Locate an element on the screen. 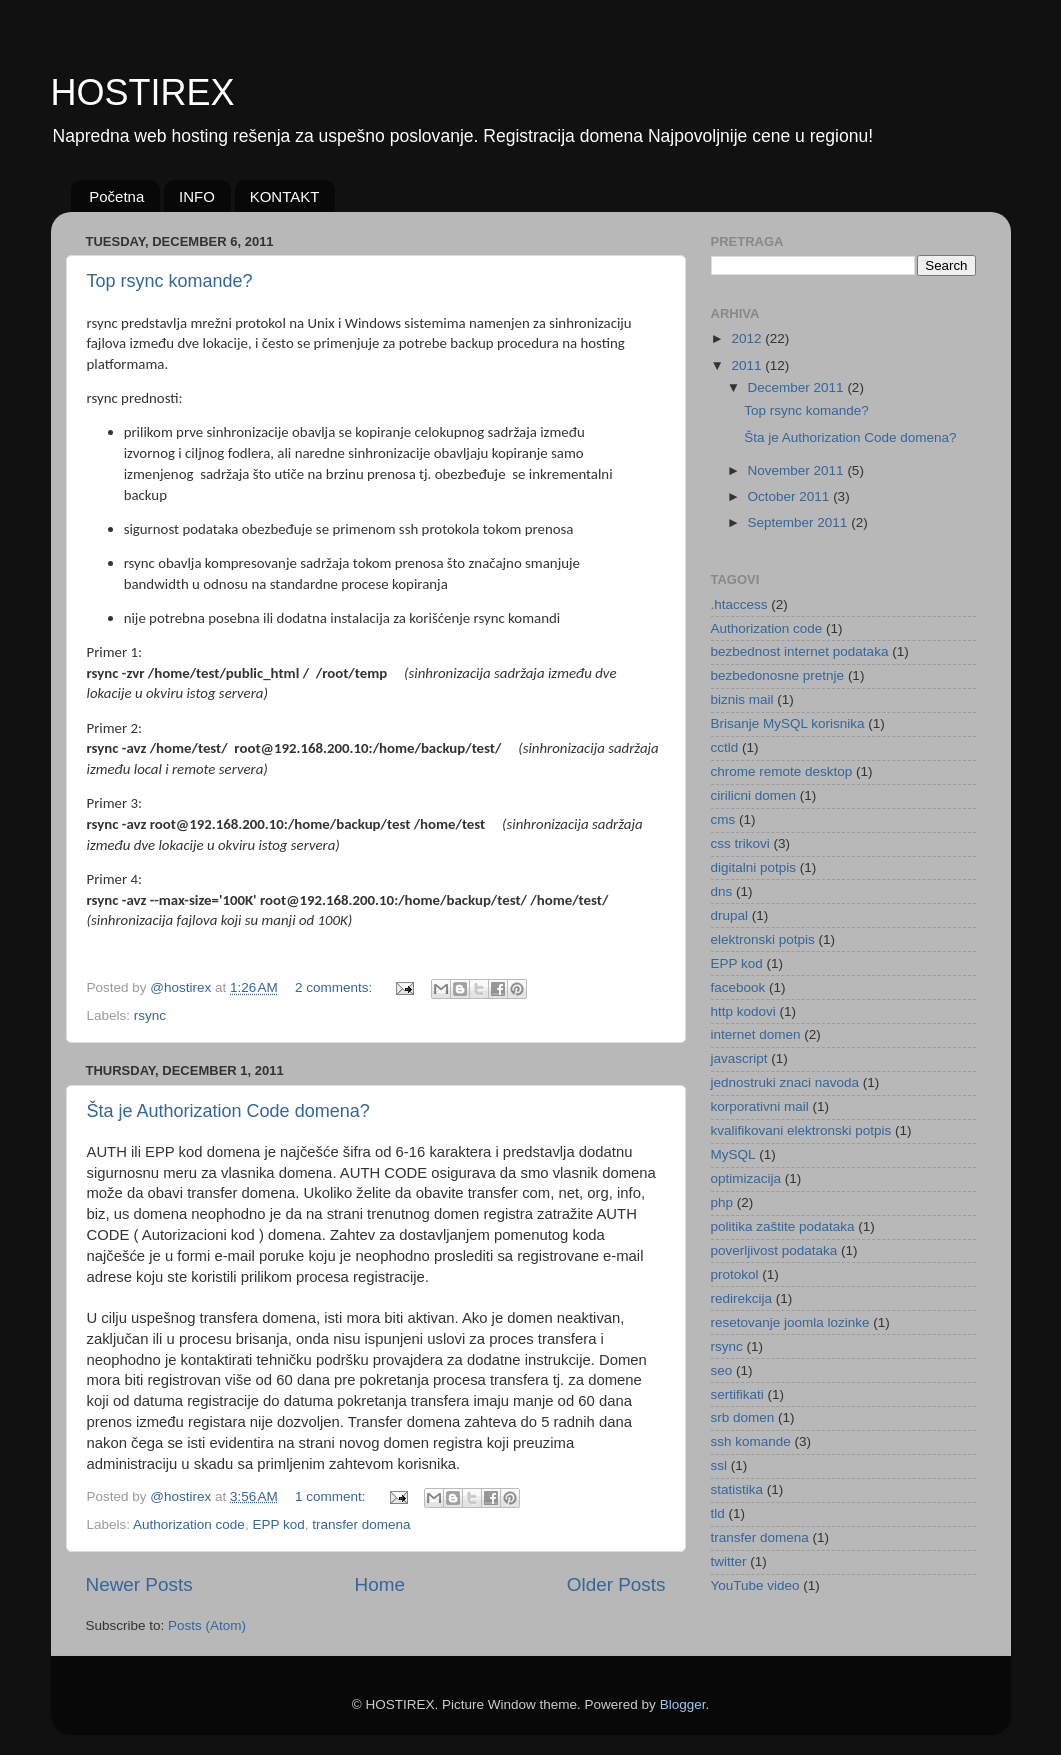 The width and height of the screenshot is (1061, 1755). bezbedonosne pretnje is located at coordinates (778, 675).